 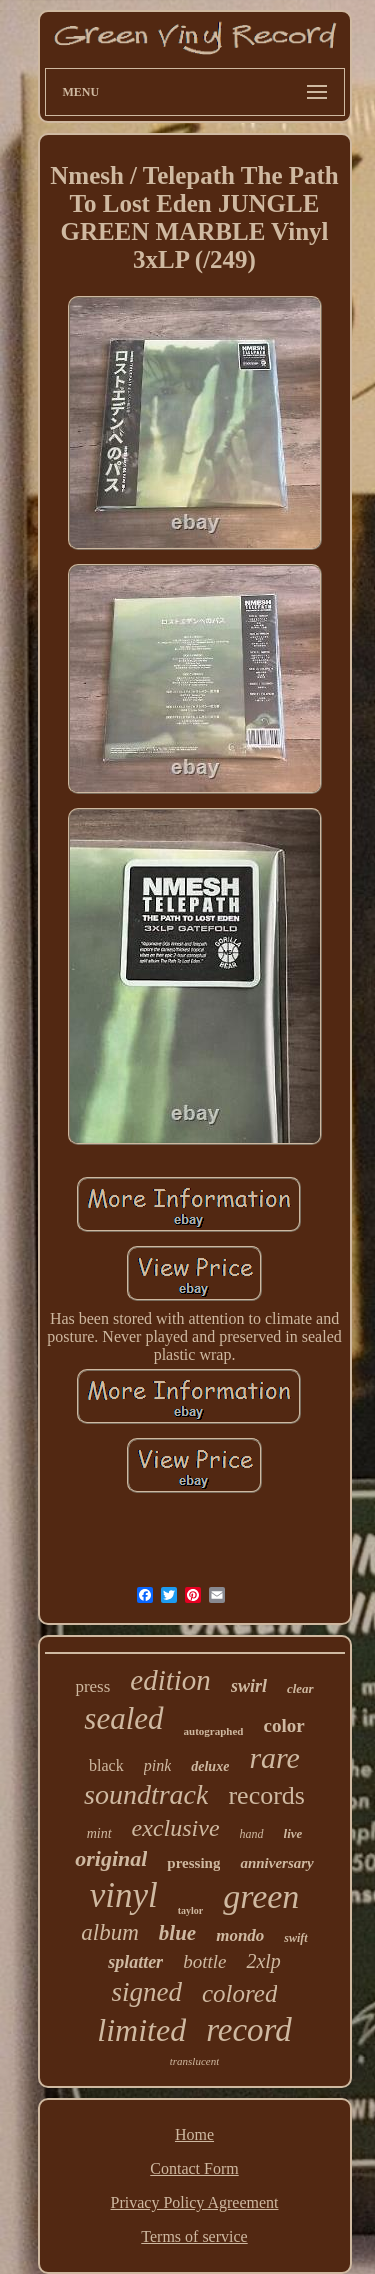 What do you see at coordinates (239, 1993) in the screenshot?
I see `colored` at bounding box center [239, 1993].